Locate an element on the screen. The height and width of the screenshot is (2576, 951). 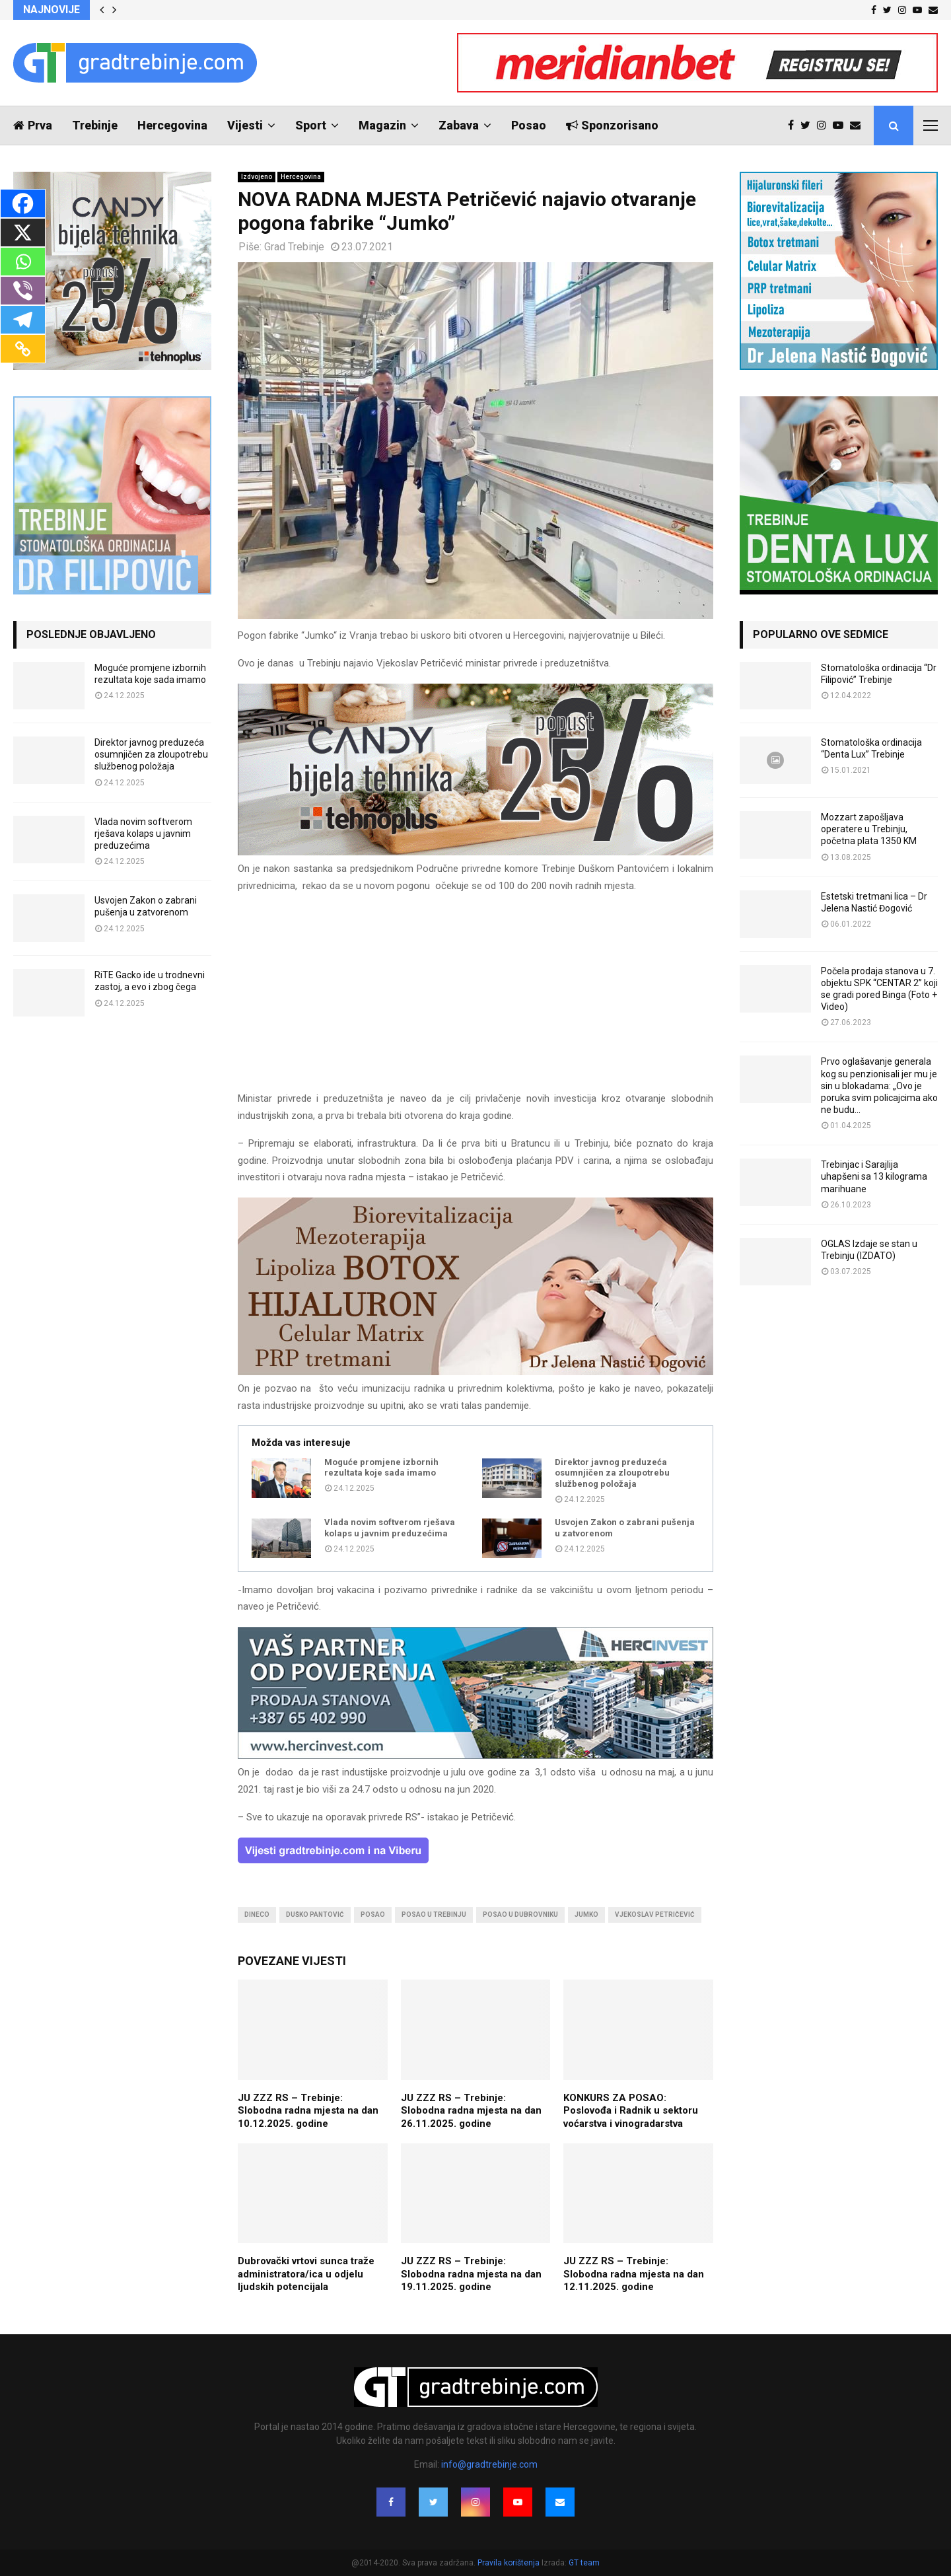
Usvojen Zakon o zabrani pušenja u zatvorenom is located at coordinates (625, 1527).